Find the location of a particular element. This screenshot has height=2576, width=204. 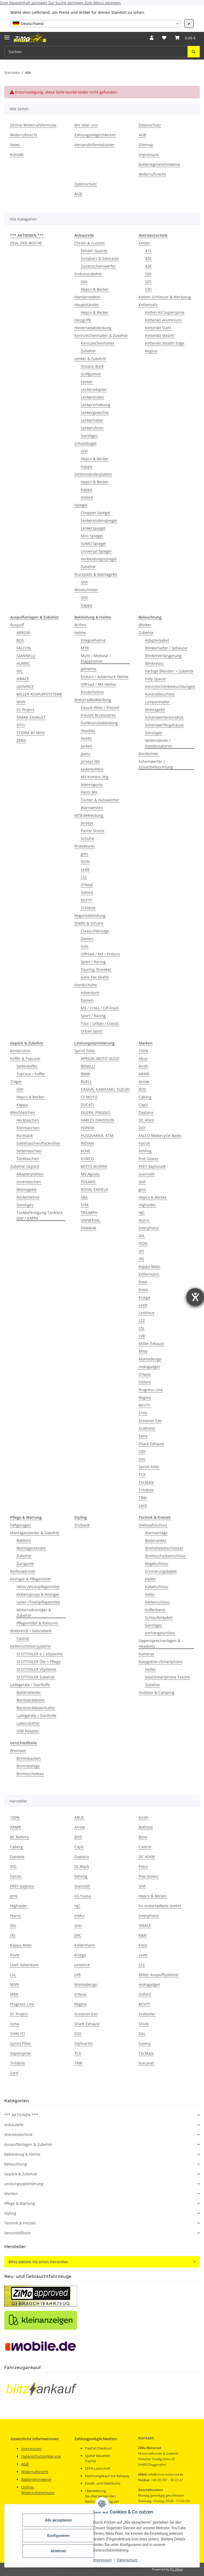

Seitenständerplatten is located at coordinates (93, 474).